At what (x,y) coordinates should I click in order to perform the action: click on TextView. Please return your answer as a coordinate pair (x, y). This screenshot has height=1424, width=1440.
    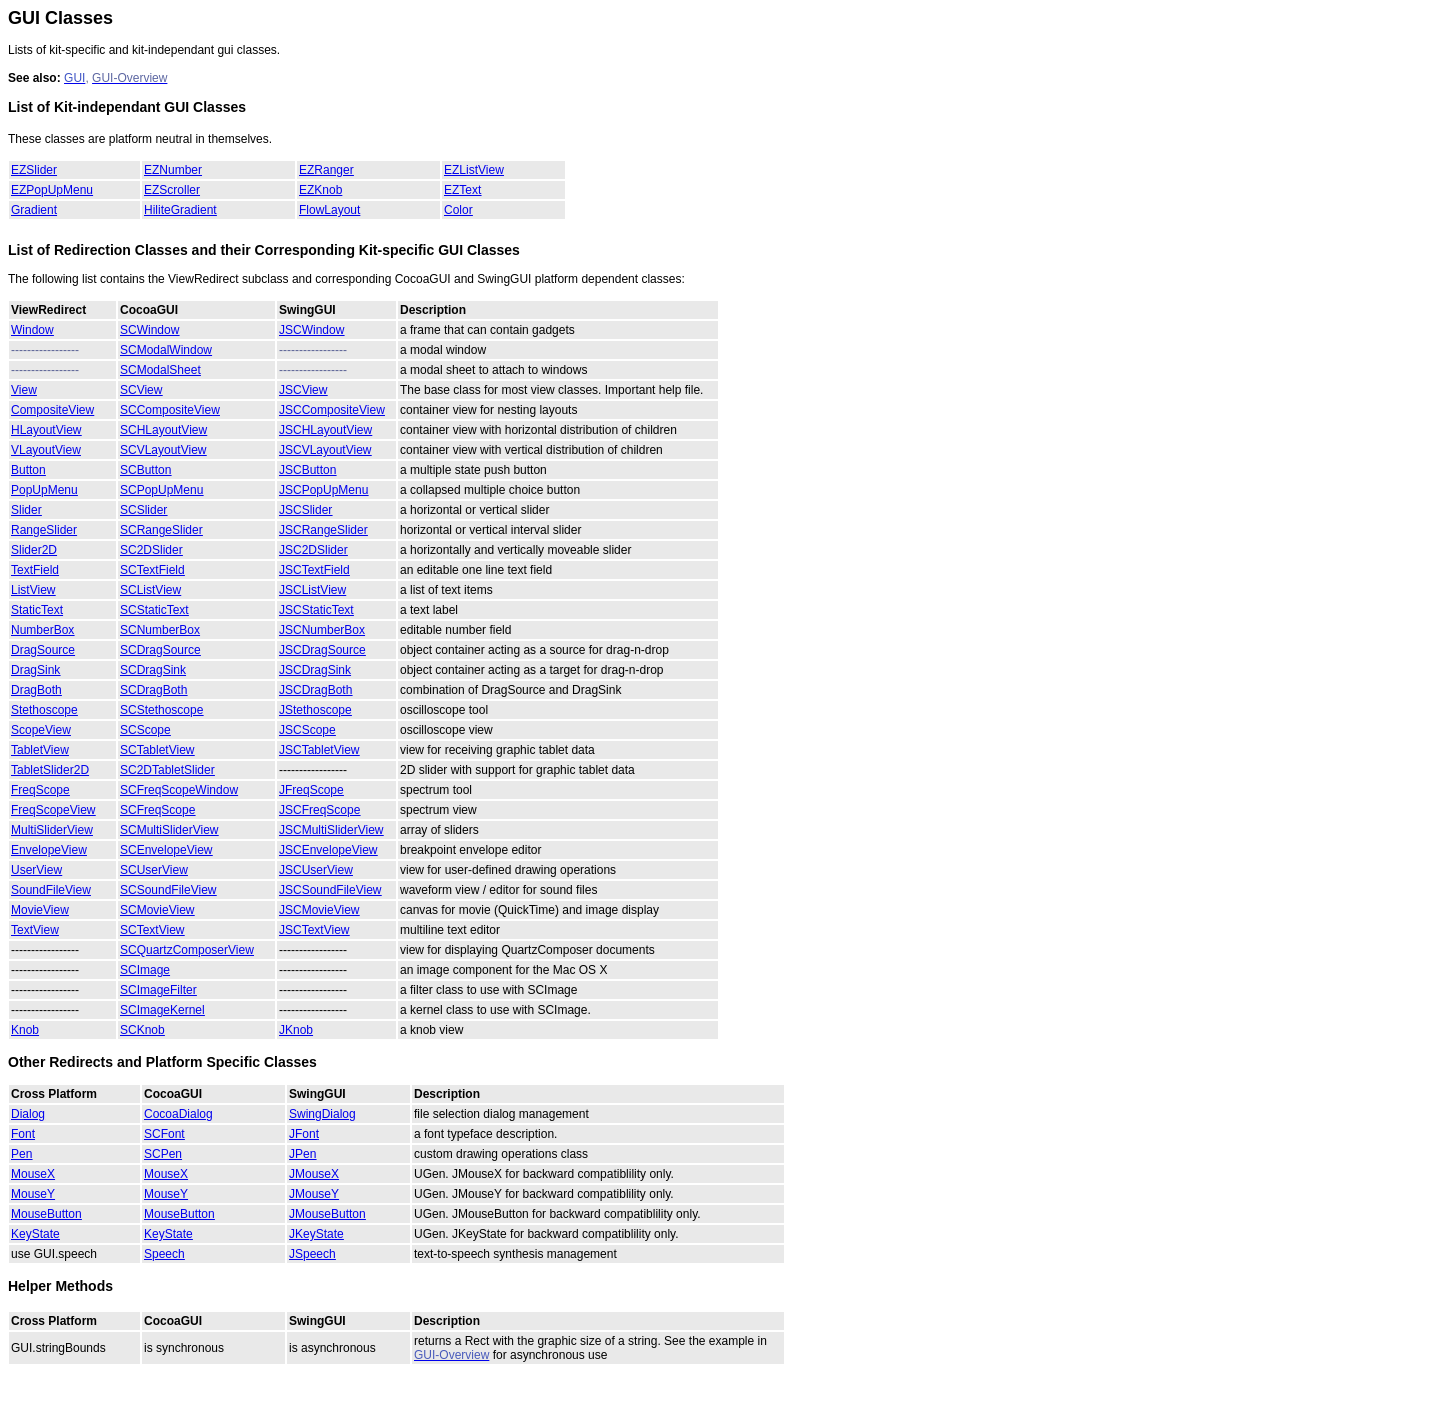
    Looking at the image, I should click on (35, 930).